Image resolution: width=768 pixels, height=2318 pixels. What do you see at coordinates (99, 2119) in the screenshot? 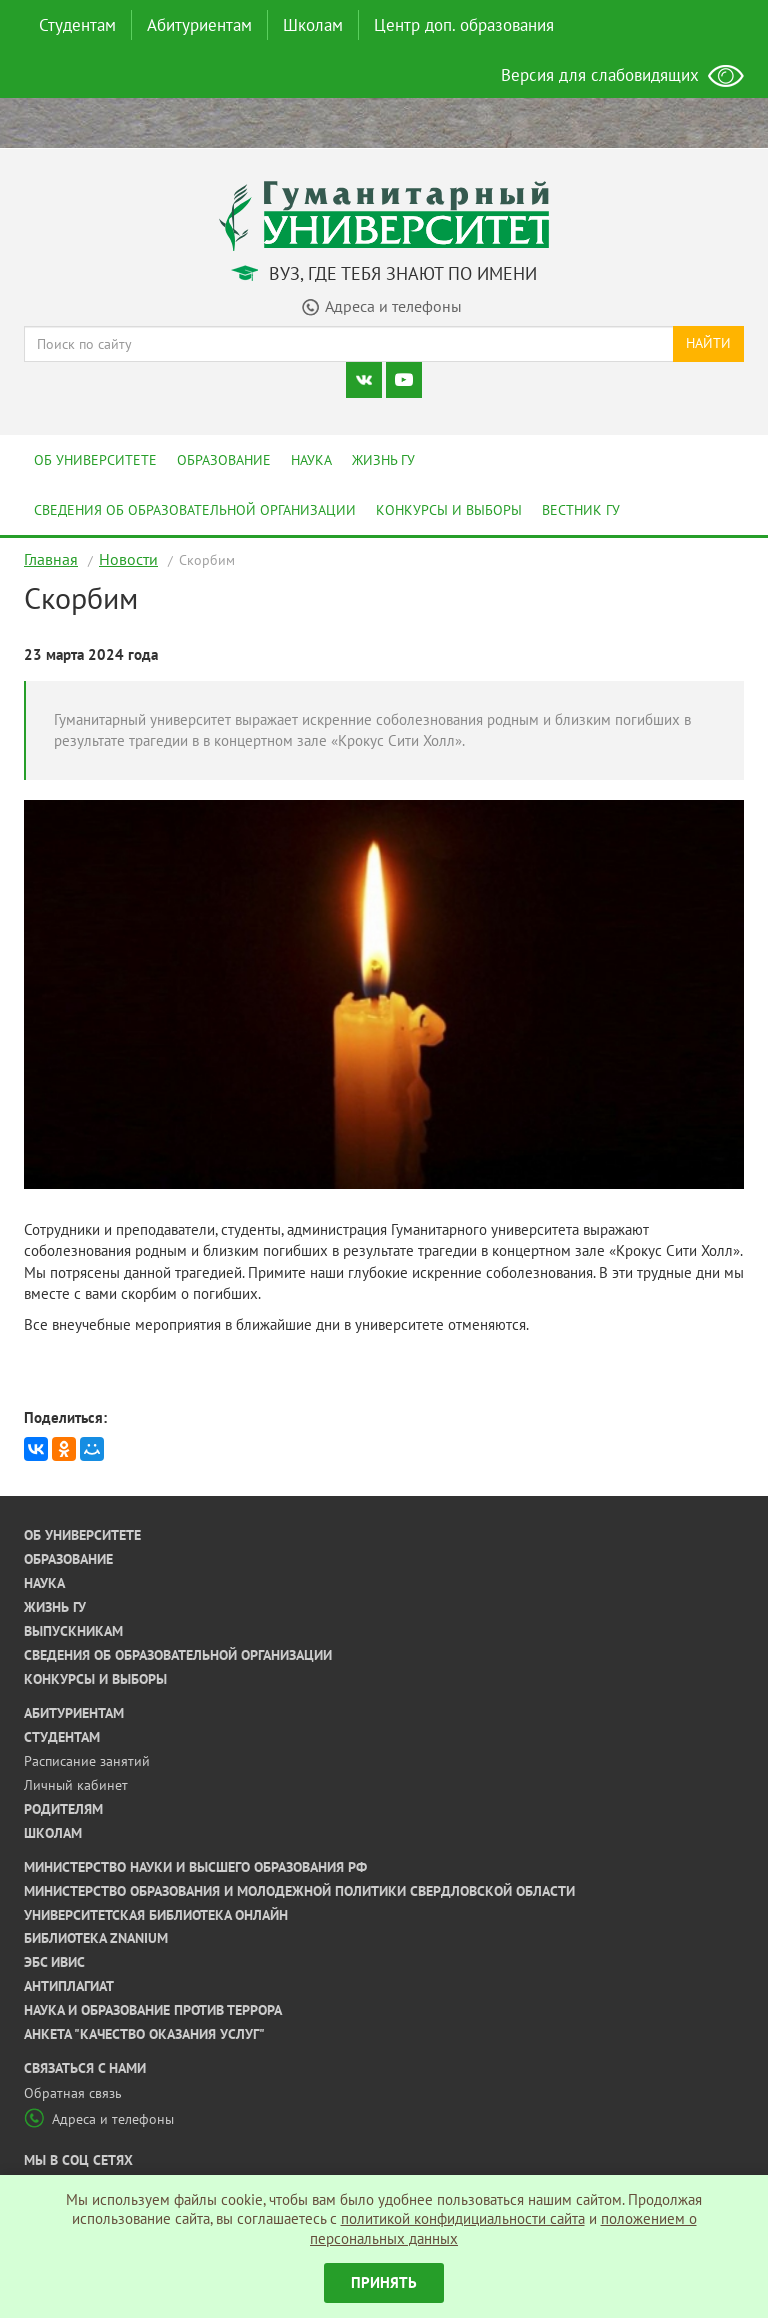
I see `Адреса и телефоны` at bounding box center [99, 2119].